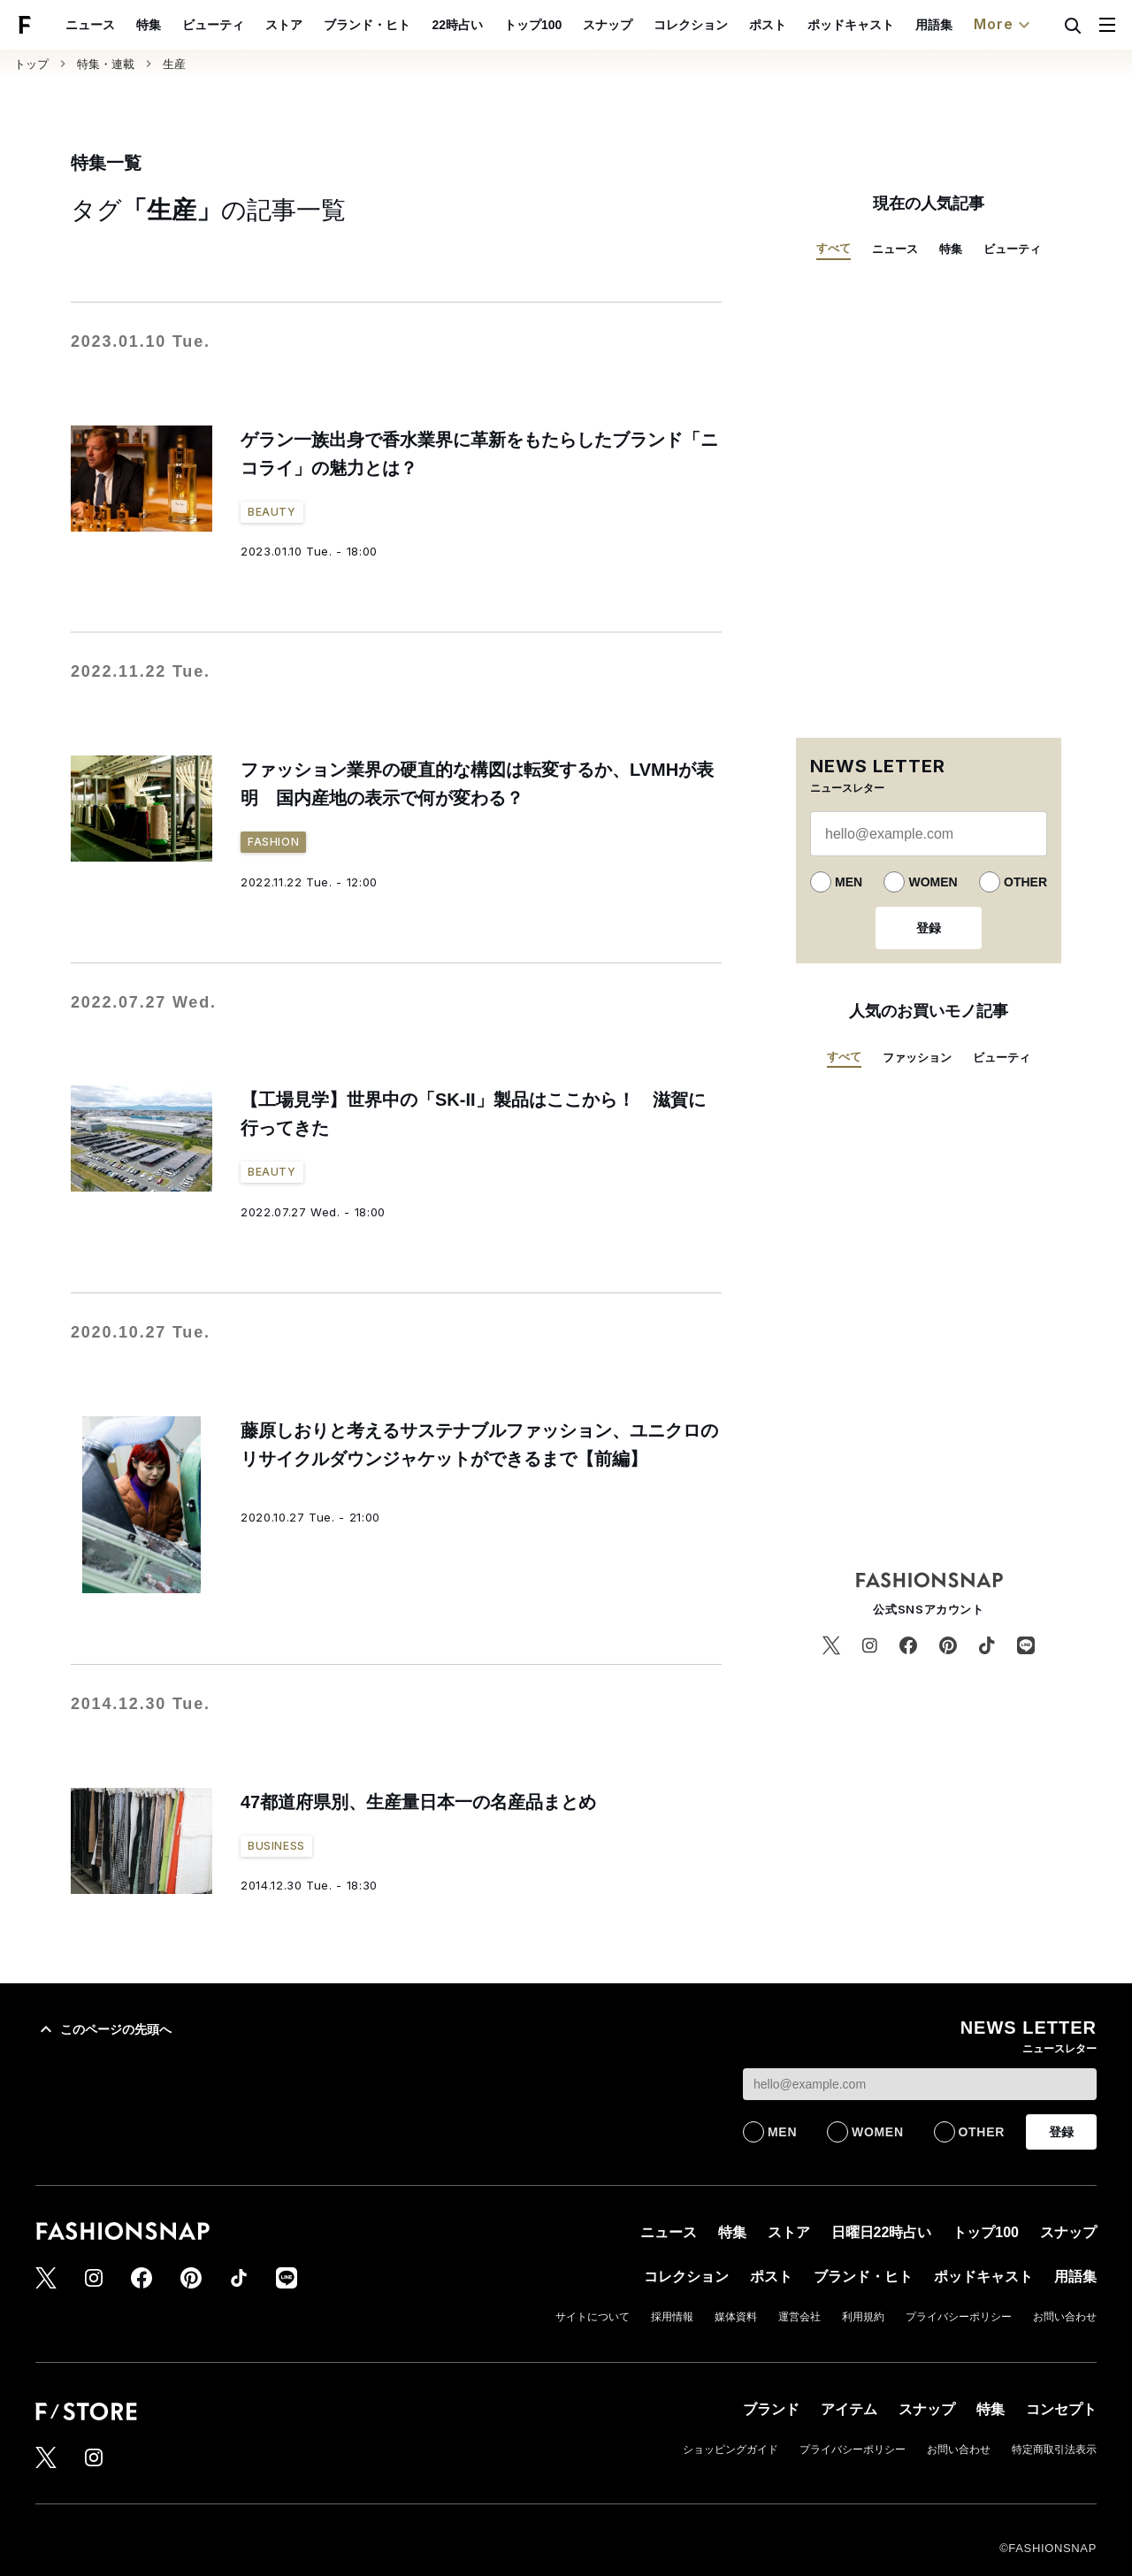 This screenshot has width=1132, height=2576. What do you see at coordinates (736, 2317) in the screenshot?
I see `媒体資料` at bounding box center [736, 2317].